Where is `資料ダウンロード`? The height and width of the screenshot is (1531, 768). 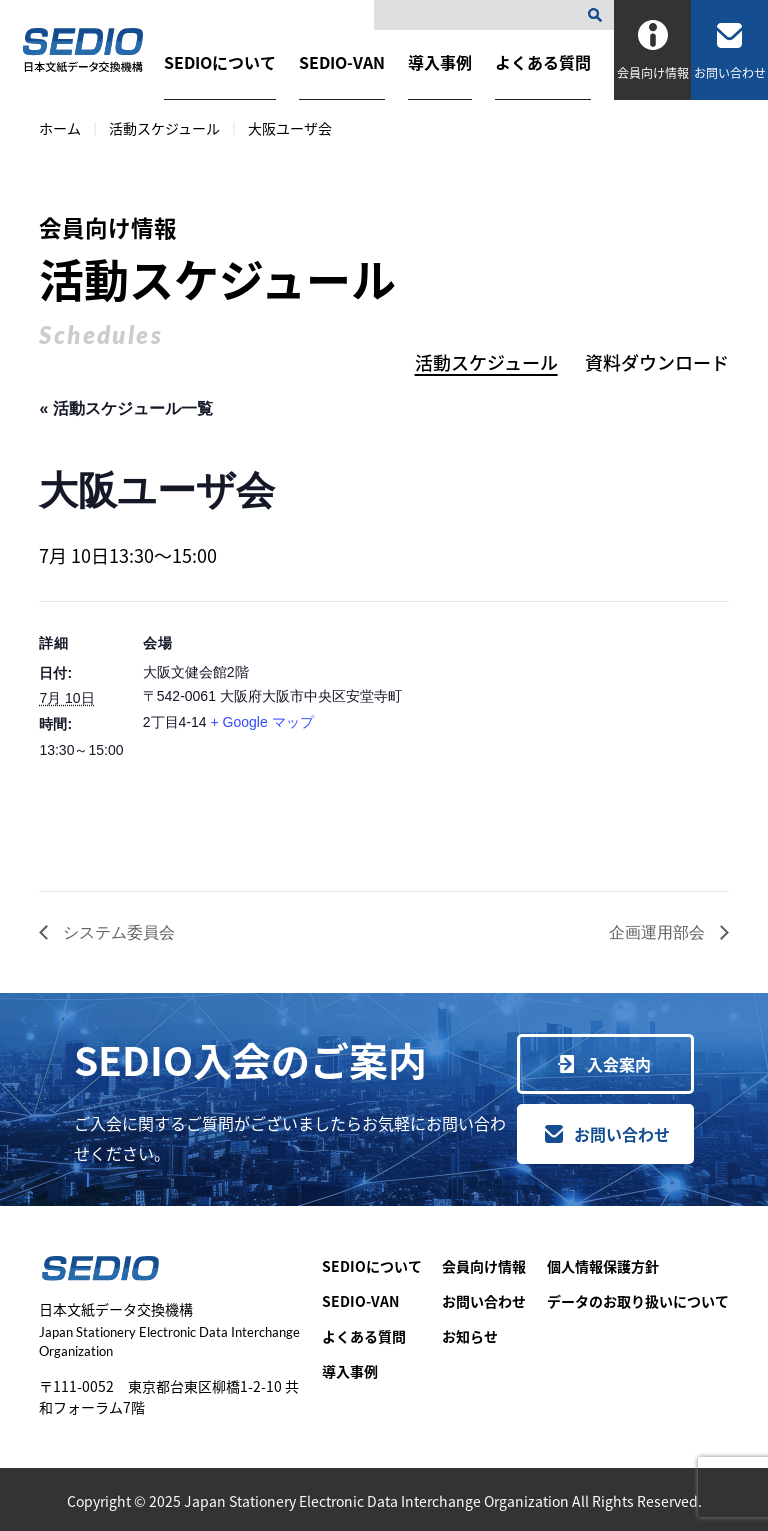
資料ダウンロード is located at coordinates (657, 362).